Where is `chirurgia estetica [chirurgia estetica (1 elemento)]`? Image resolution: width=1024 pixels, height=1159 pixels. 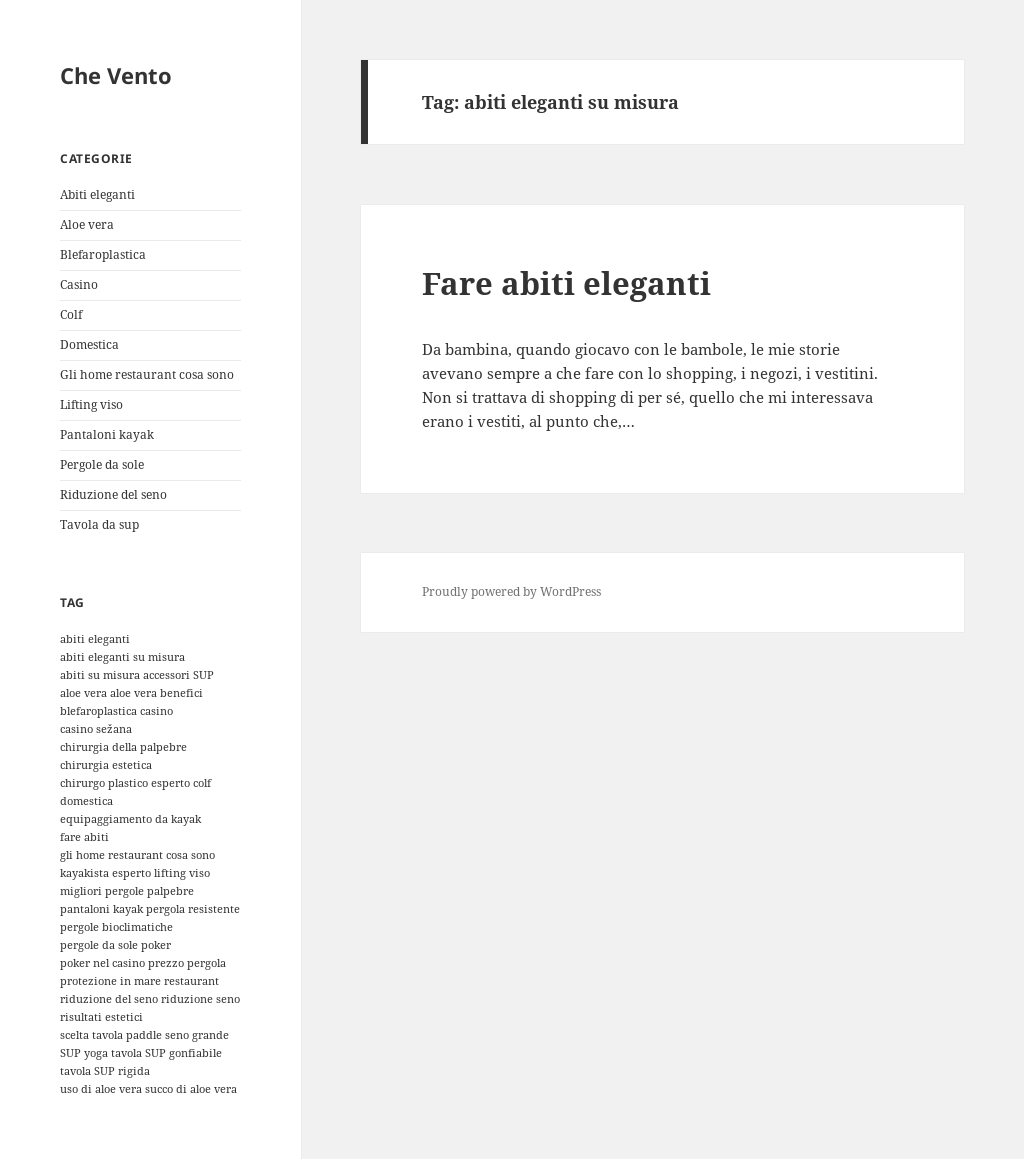
chirurgia estetica [chirurgia estetica (1 elemento)] is located at coordinates (106, 765).